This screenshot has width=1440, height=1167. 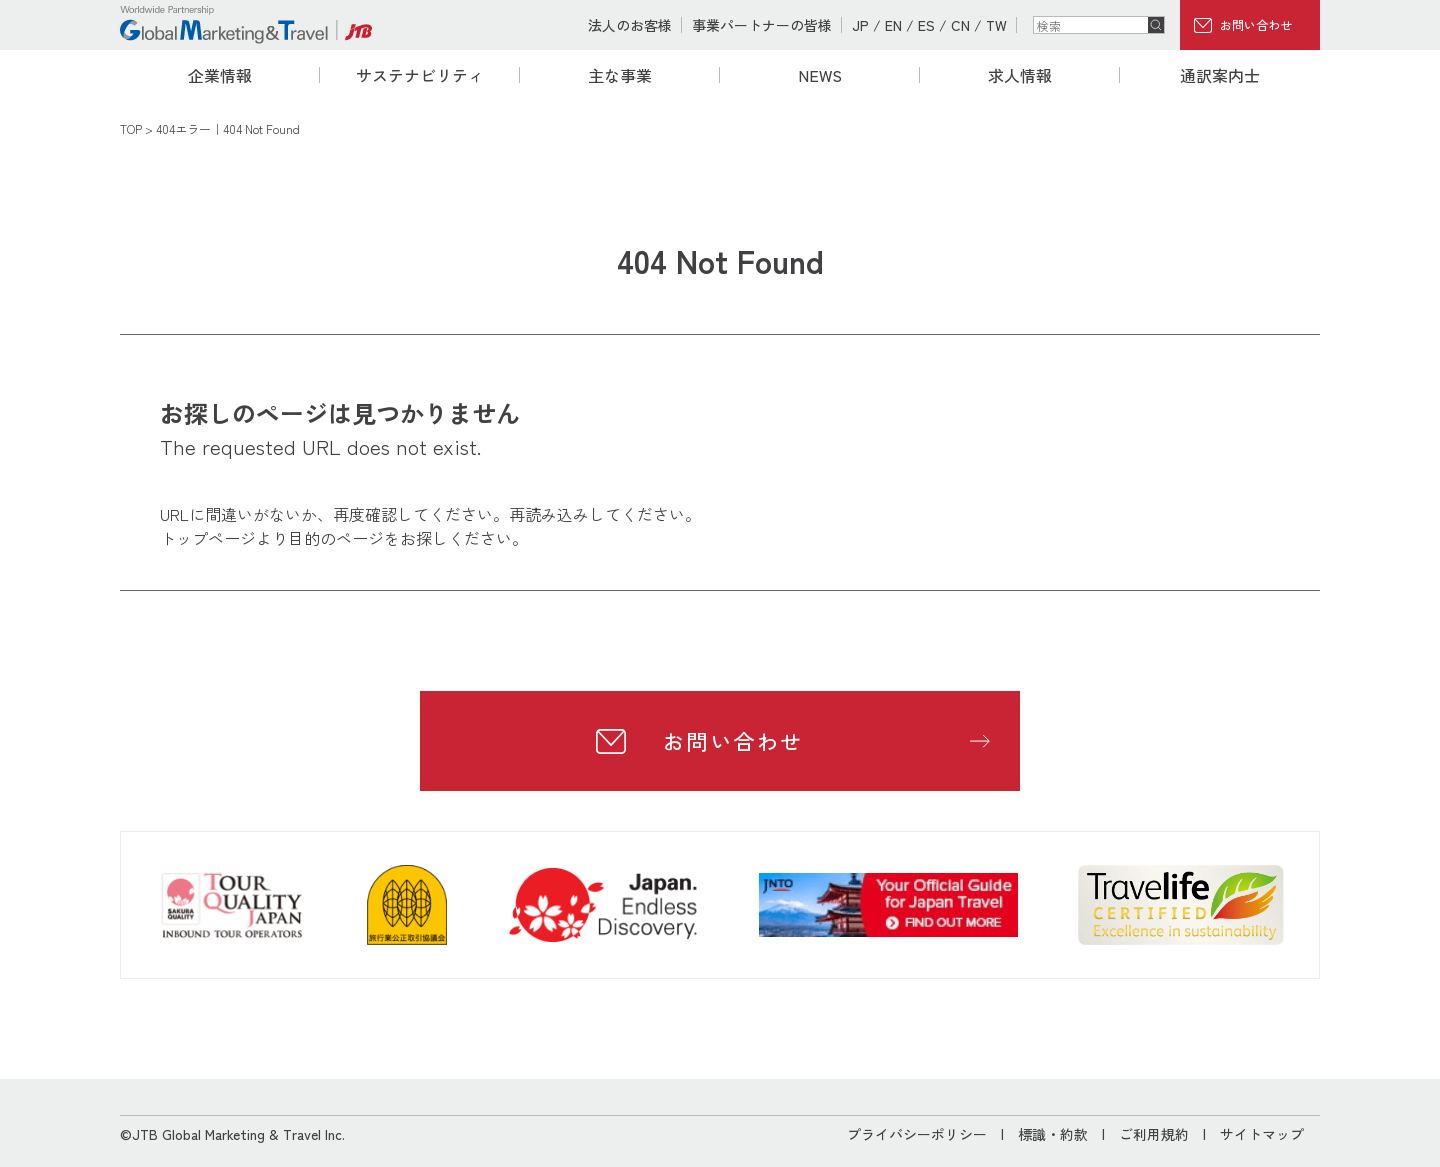 I want to click on ES, so click(x=926, y=25).